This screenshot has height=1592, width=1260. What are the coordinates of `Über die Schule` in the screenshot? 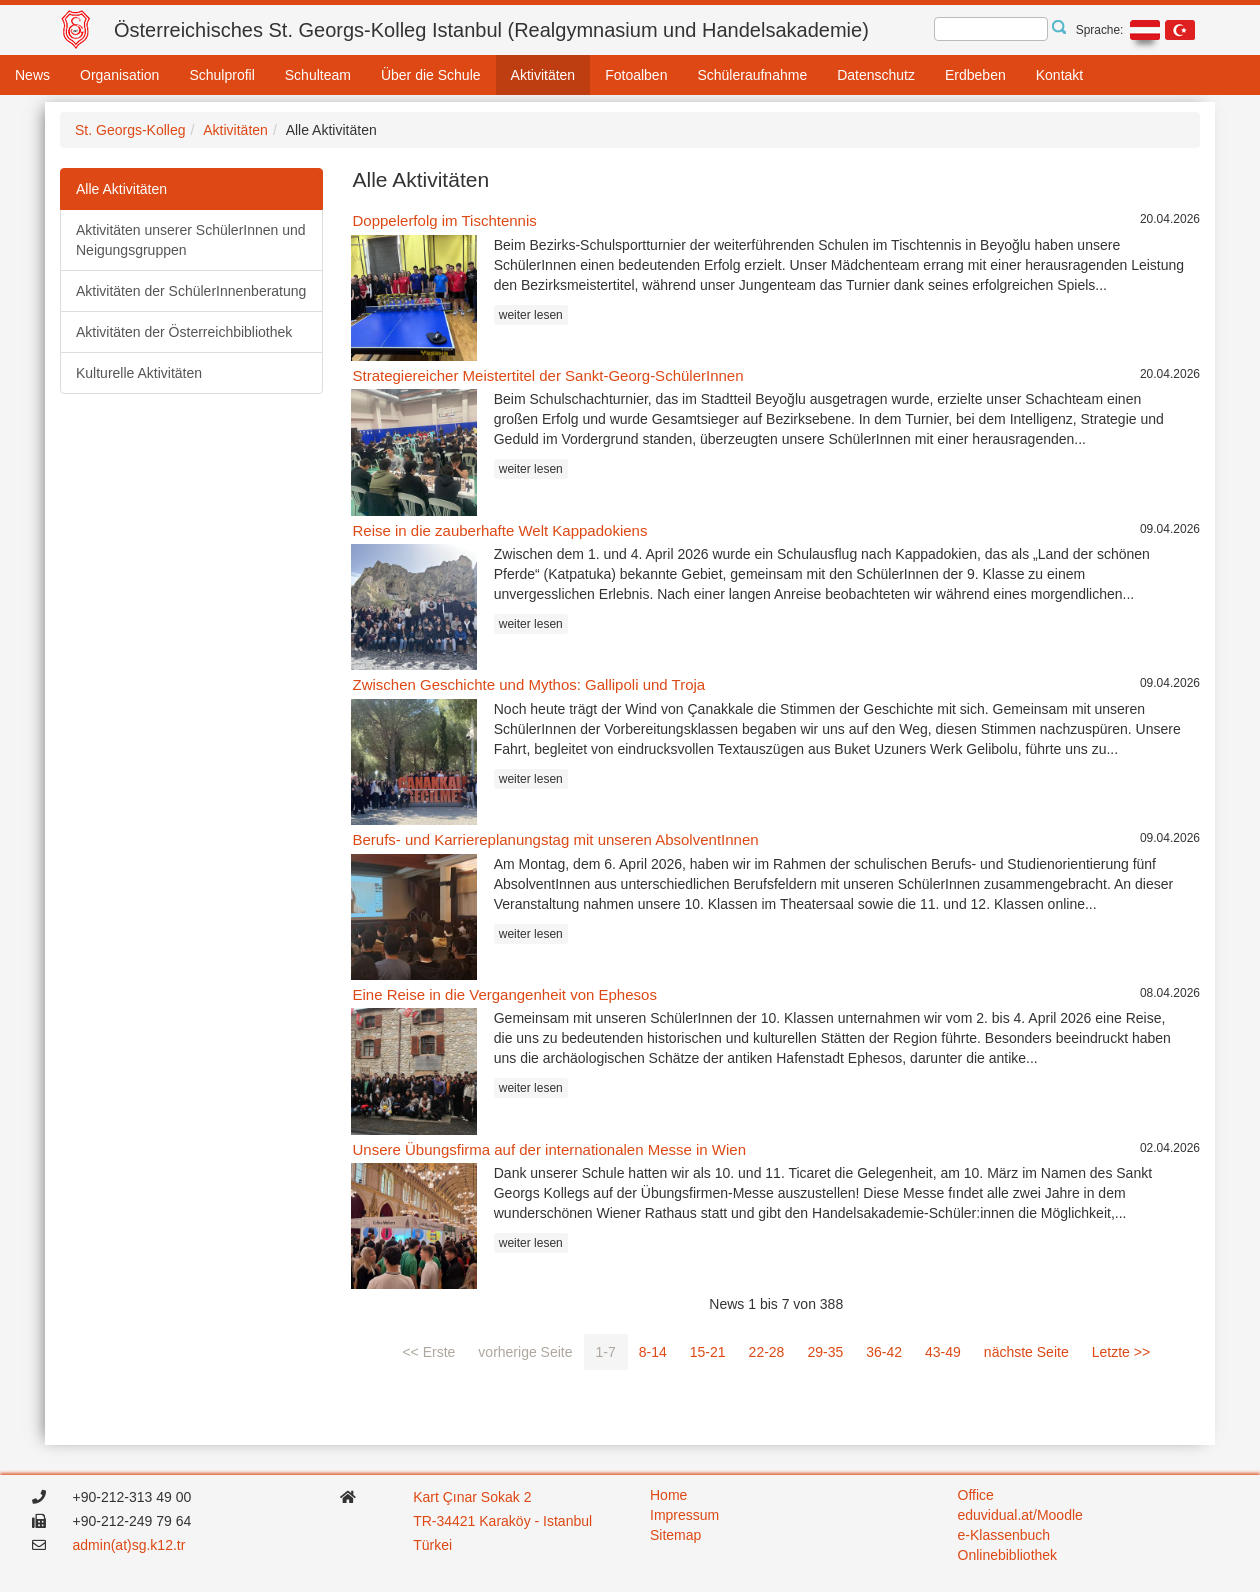 It's located at (431, 75).